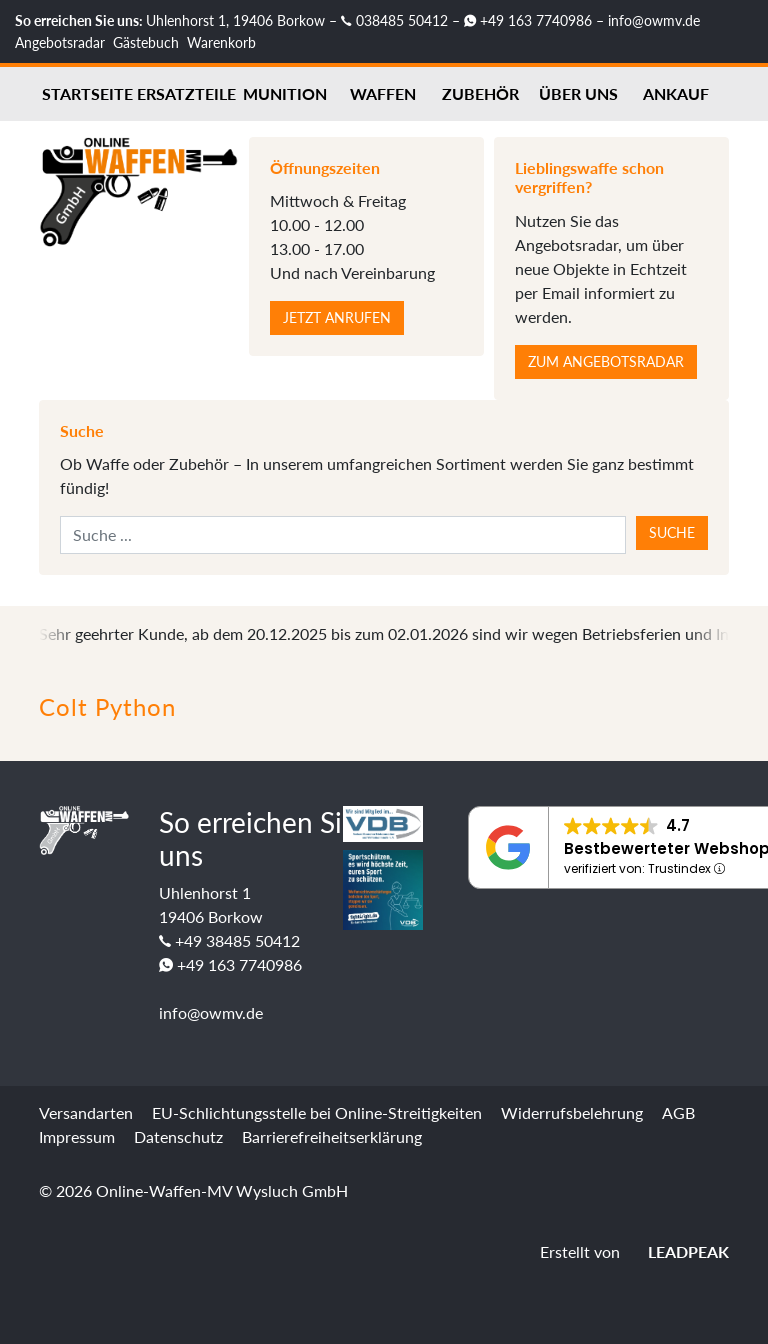  I want to click on Widerrufsbelehrung, so click(572, 1112).